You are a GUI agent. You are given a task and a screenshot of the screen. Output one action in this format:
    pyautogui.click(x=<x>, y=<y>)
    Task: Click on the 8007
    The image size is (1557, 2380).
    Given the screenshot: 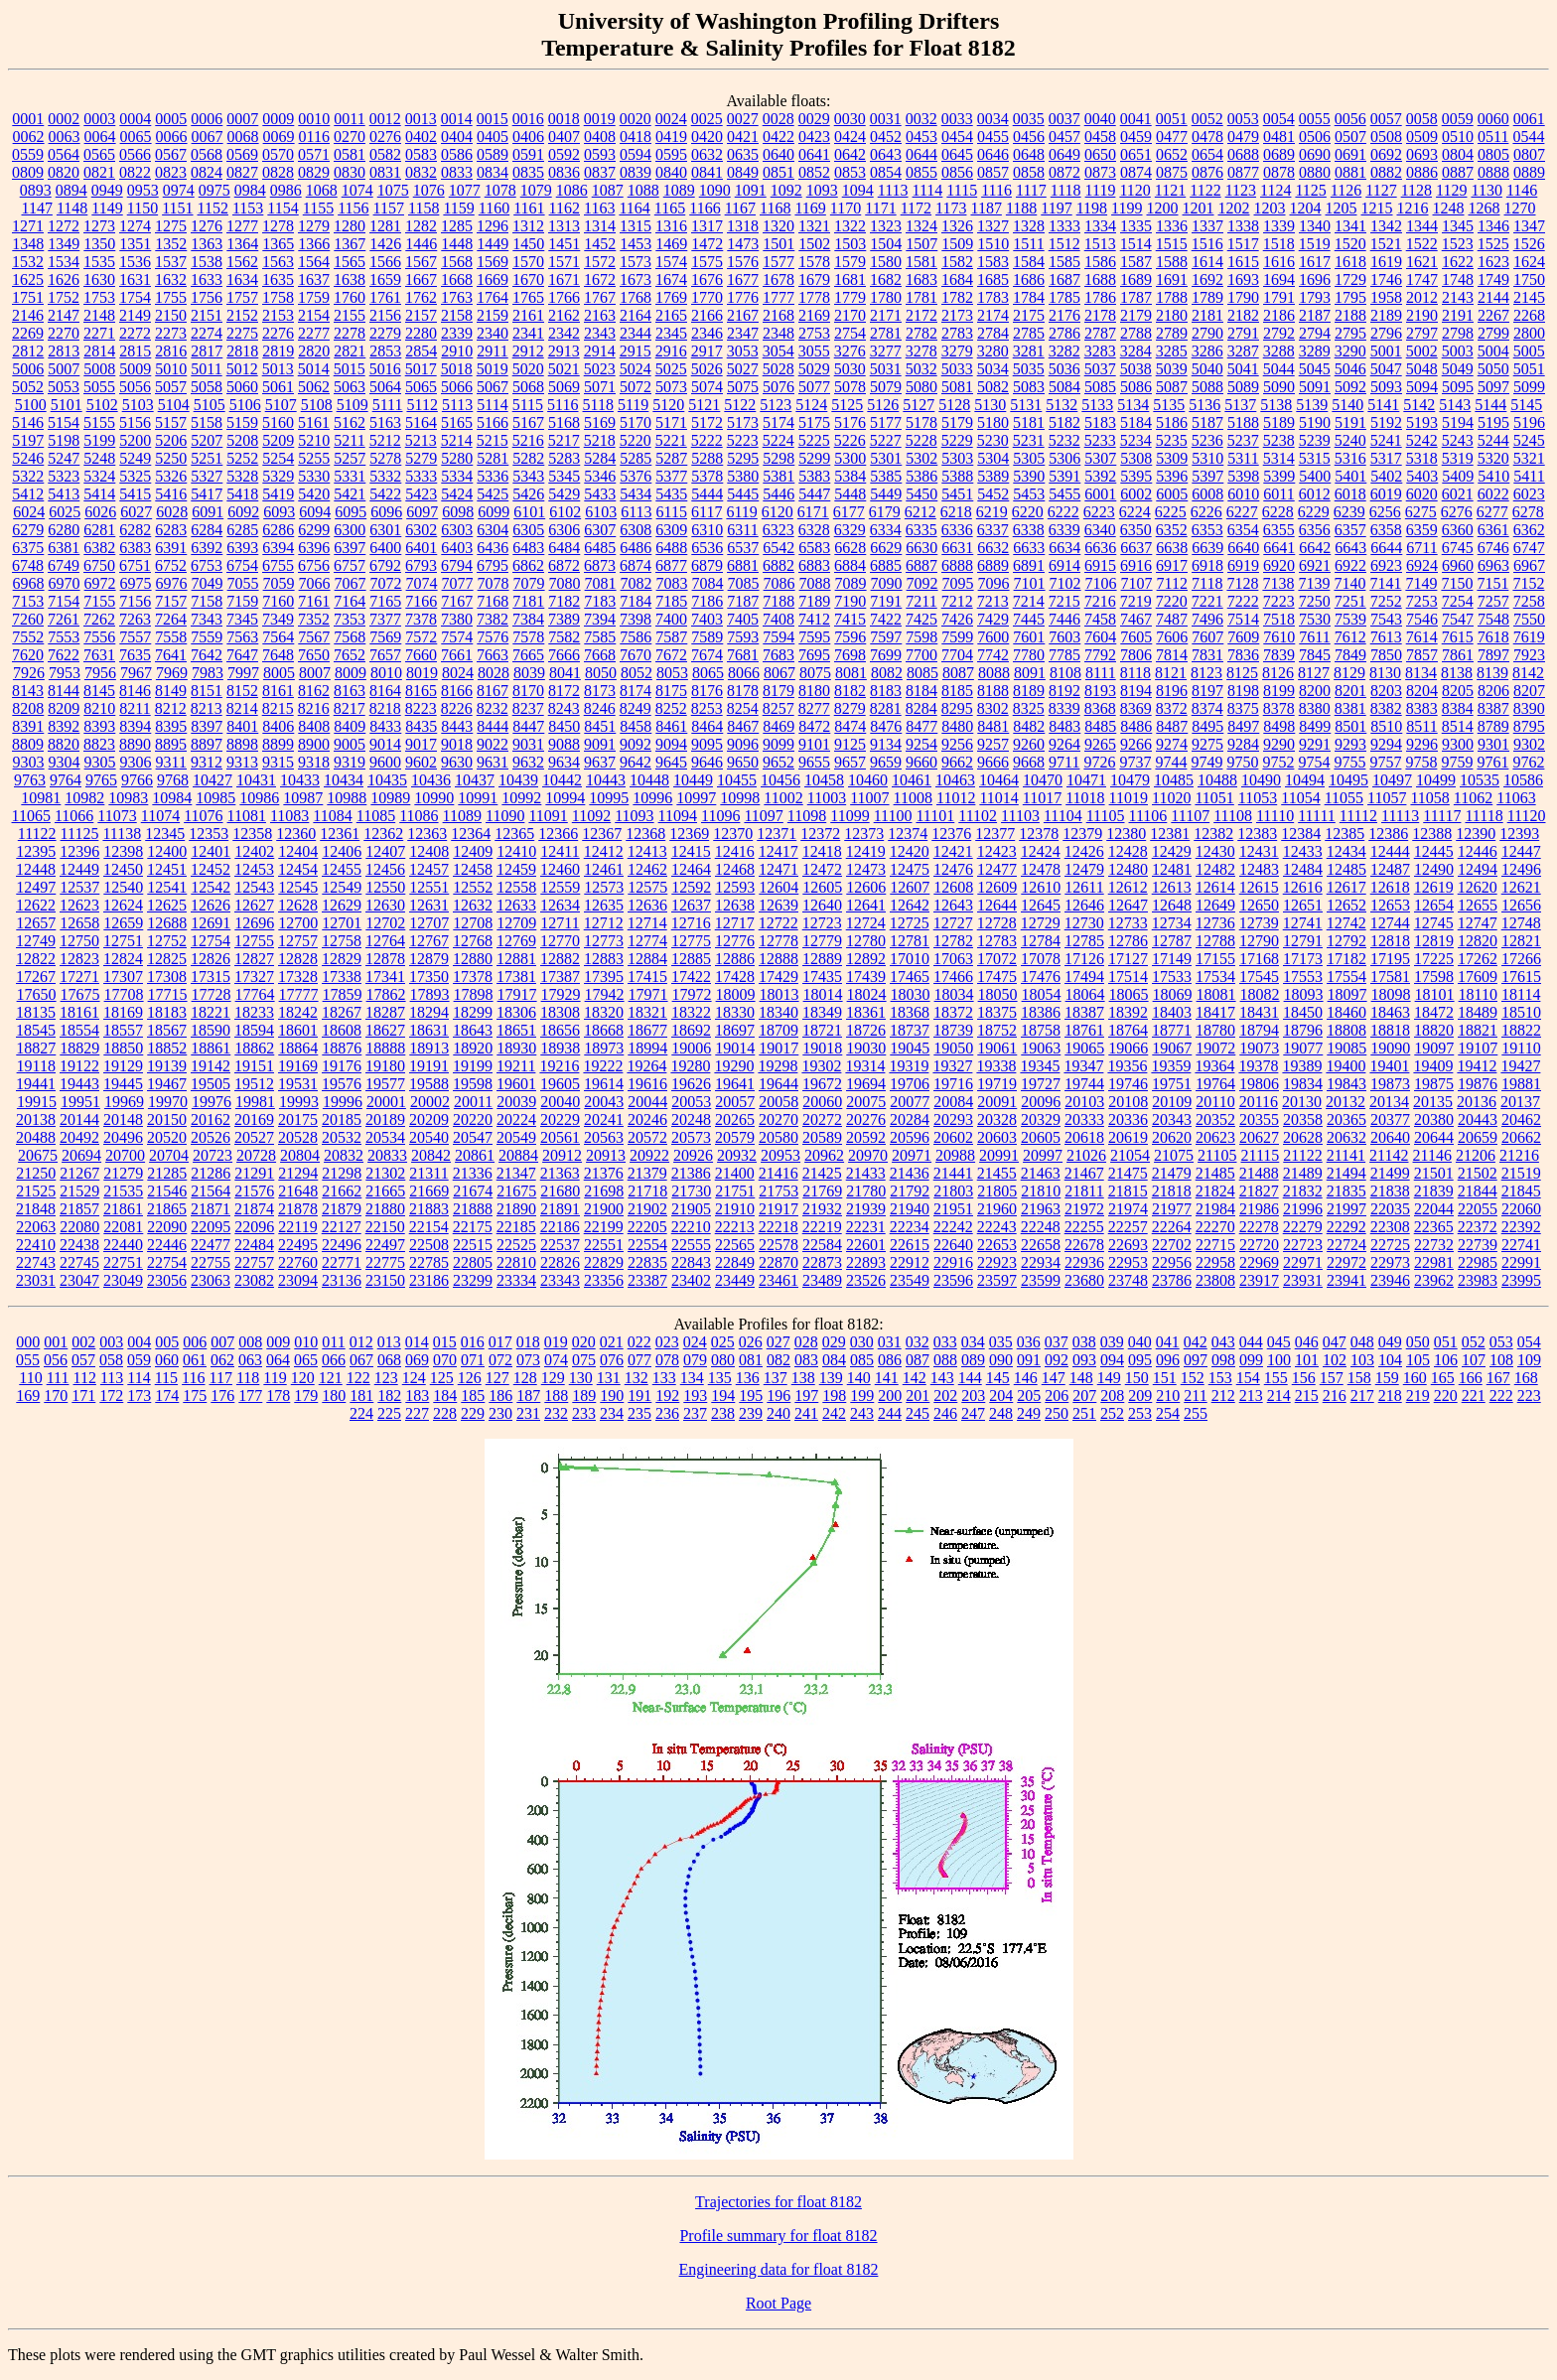 What is the action you would take?
    pyautogui.click(x=315, y=672)
    